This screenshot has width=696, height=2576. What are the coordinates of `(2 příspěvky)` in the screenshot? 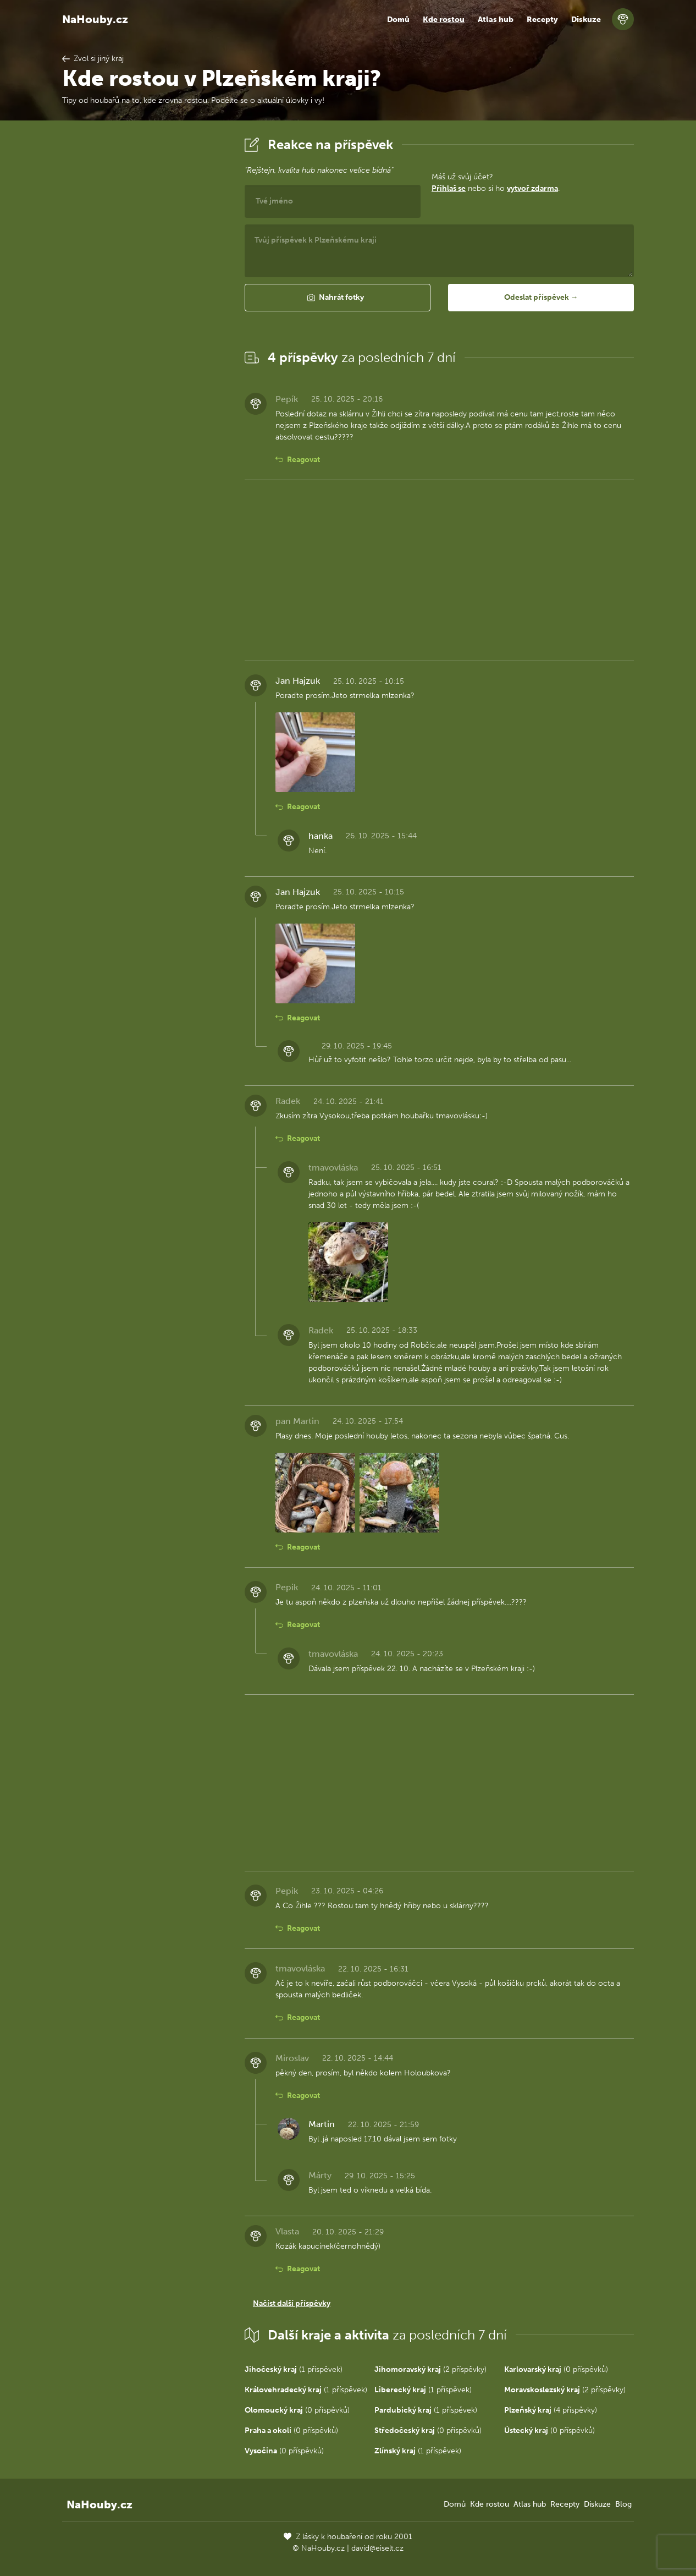 It's located at (430, 2369).